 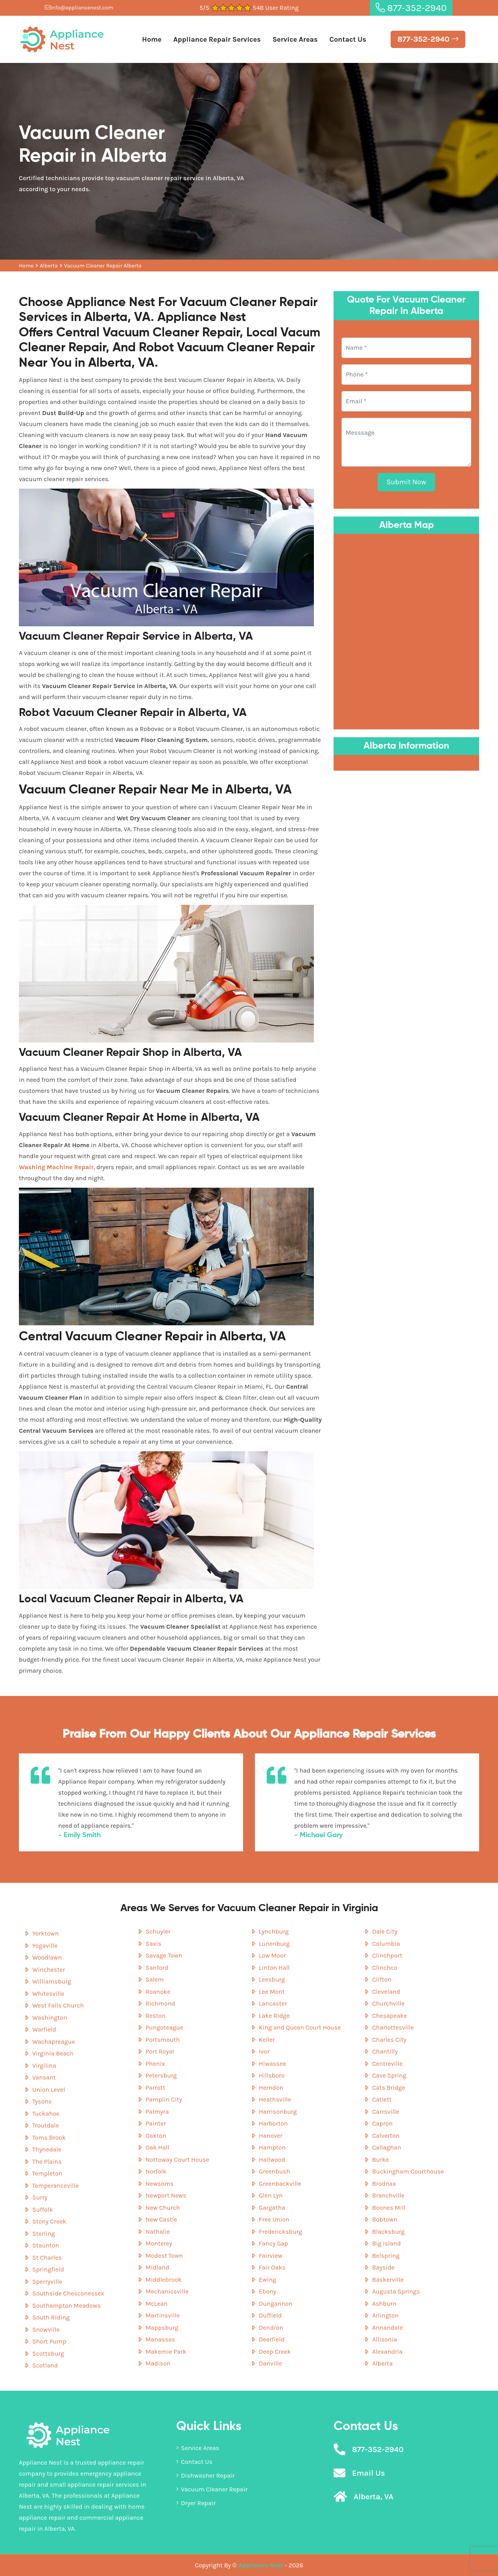 I want to click on Clifton, so click(x=381, y=1979).